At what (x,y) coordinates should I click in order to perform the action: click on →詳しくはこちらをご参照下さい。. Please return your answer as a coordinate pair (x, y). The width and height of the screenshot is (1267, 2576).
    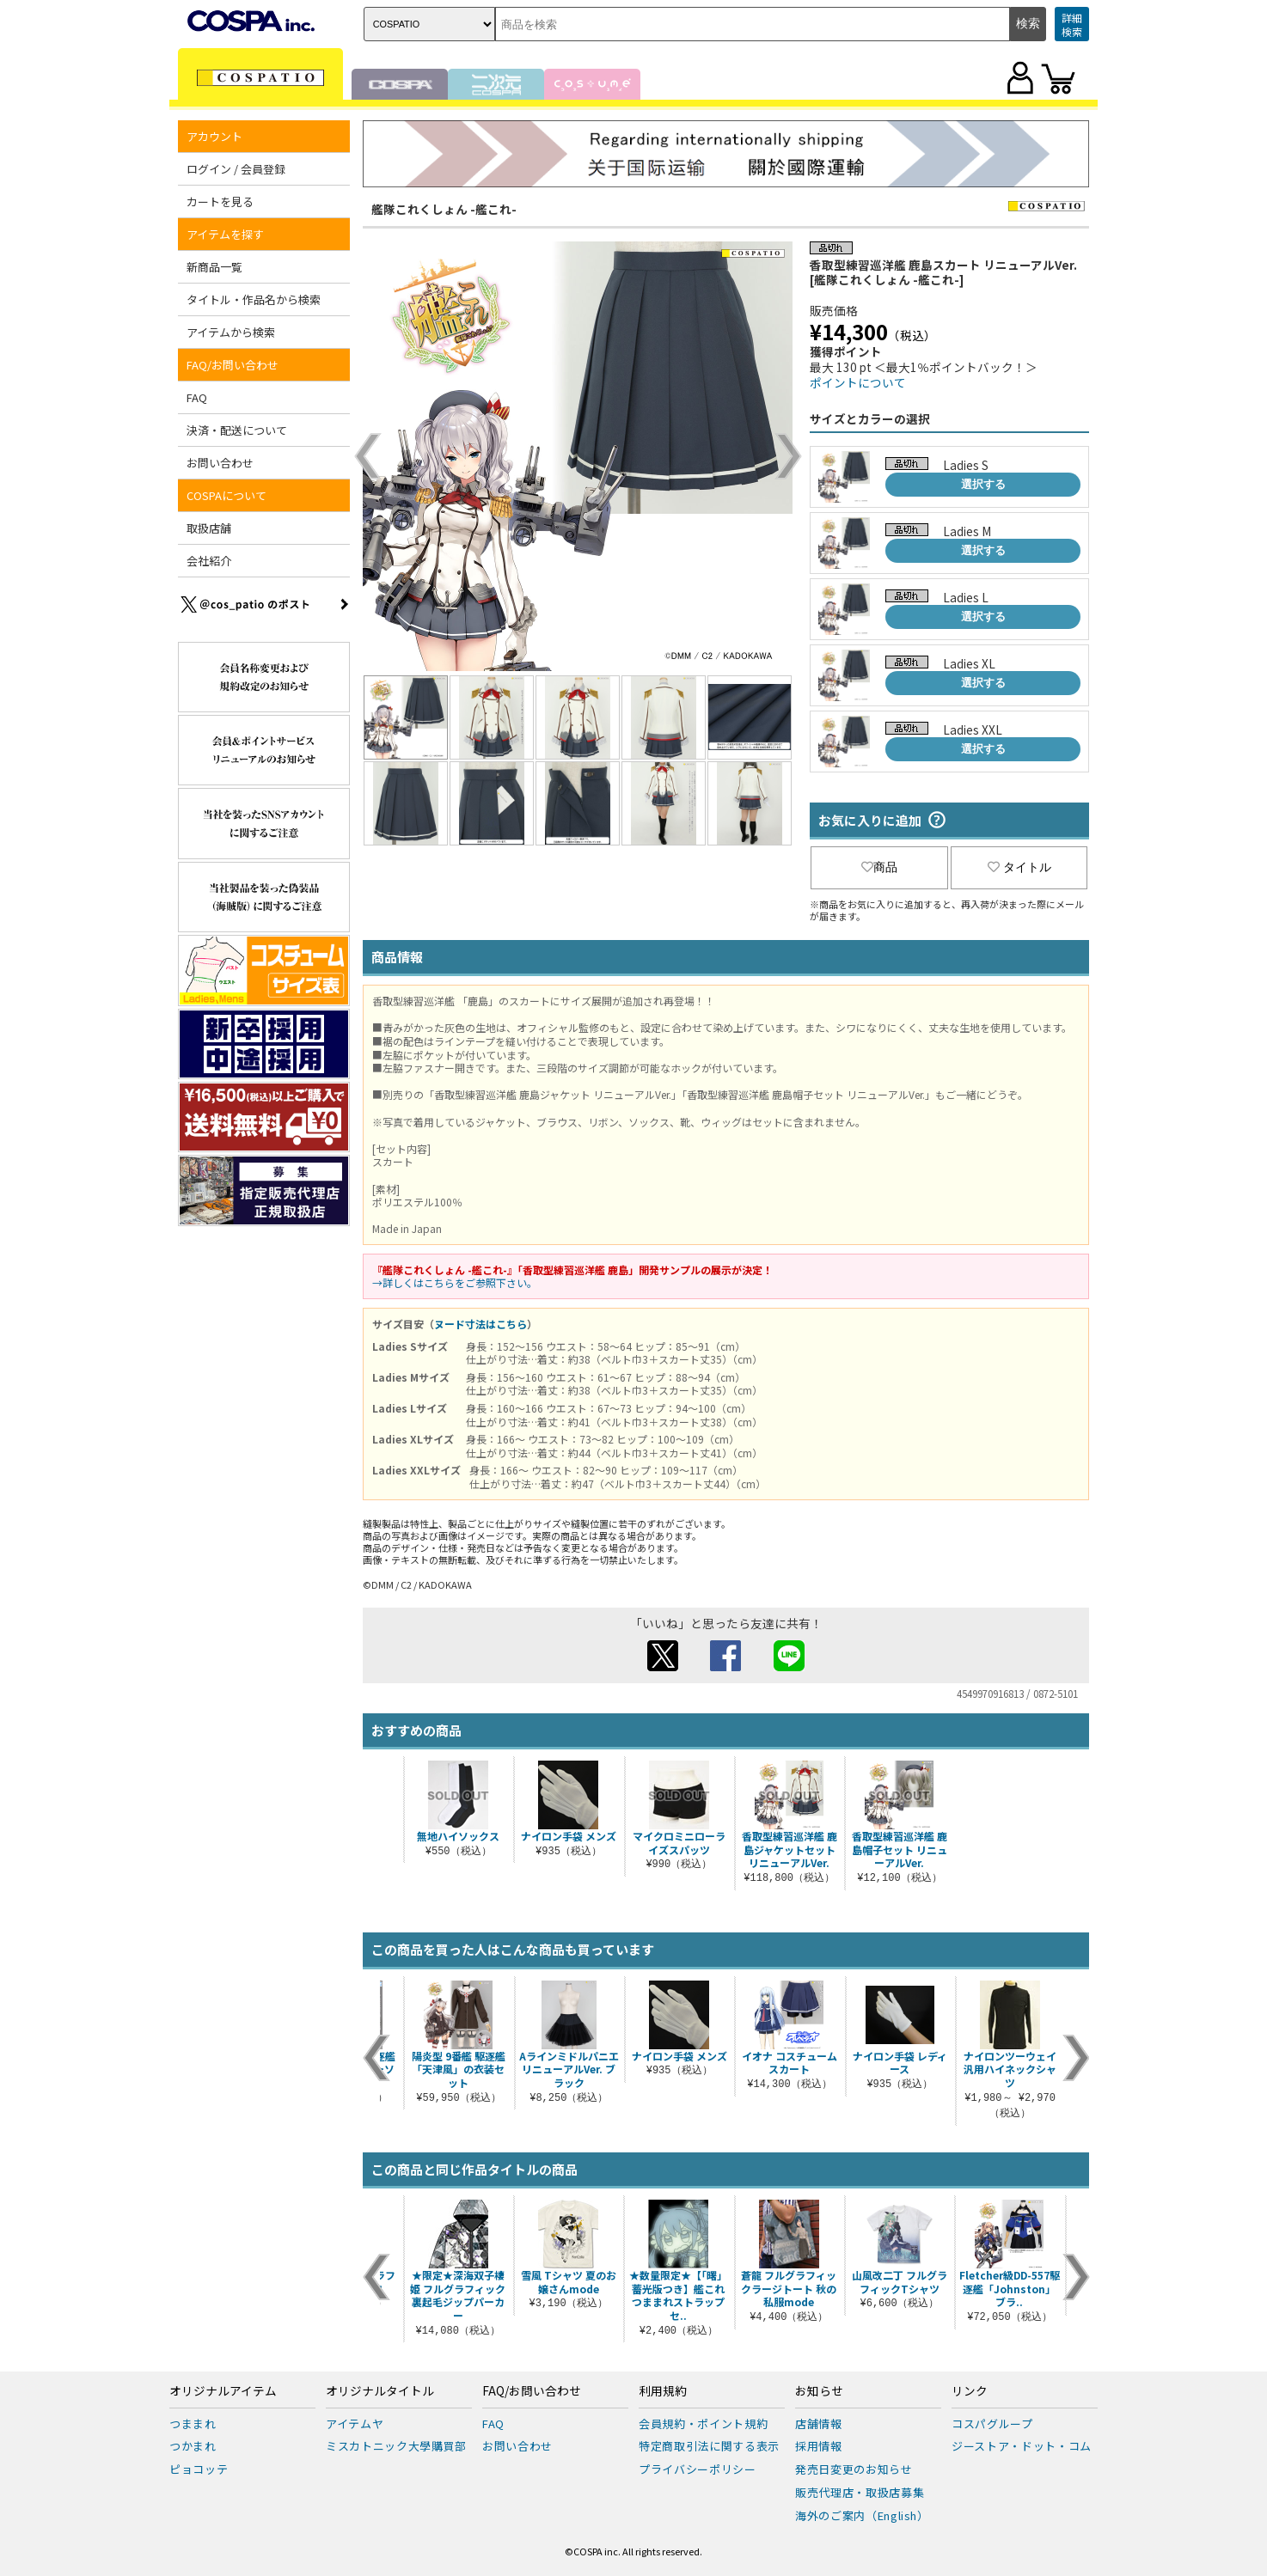
    Looking at the image, I should click on (454, 1282).